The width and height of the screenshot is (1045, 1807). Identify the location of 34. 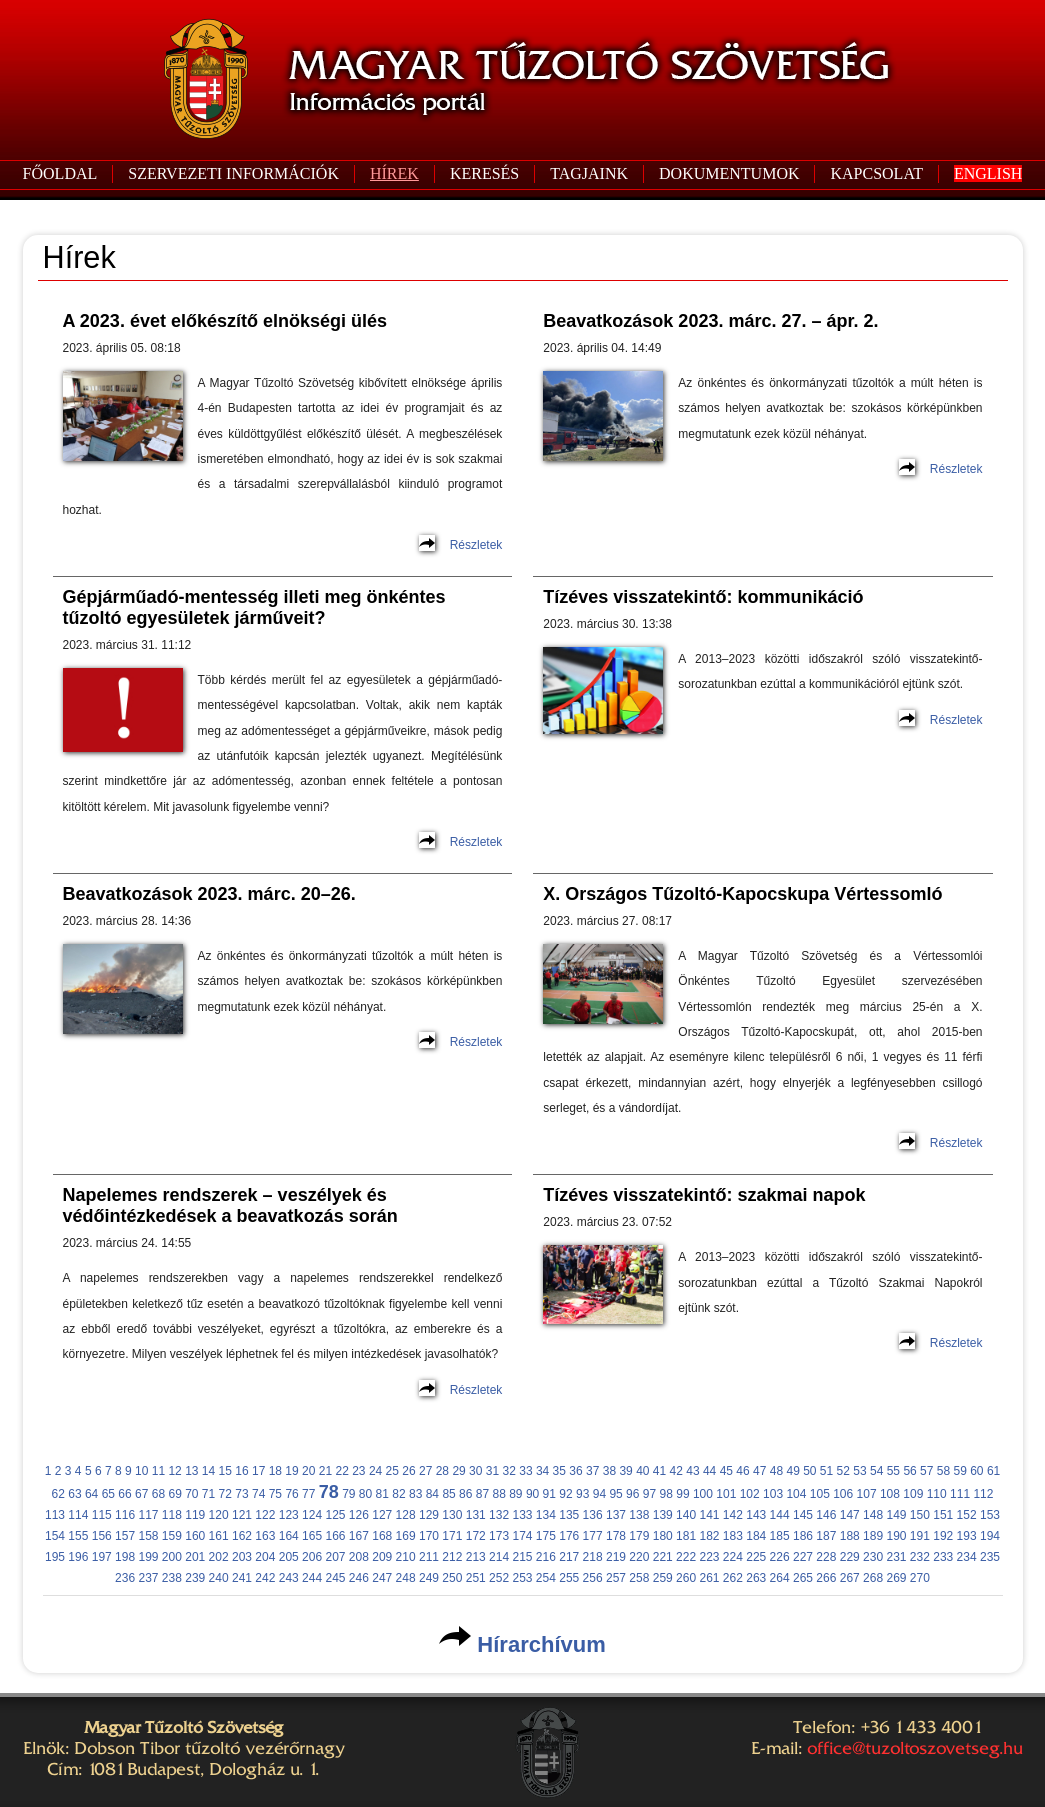
(542, 1471).